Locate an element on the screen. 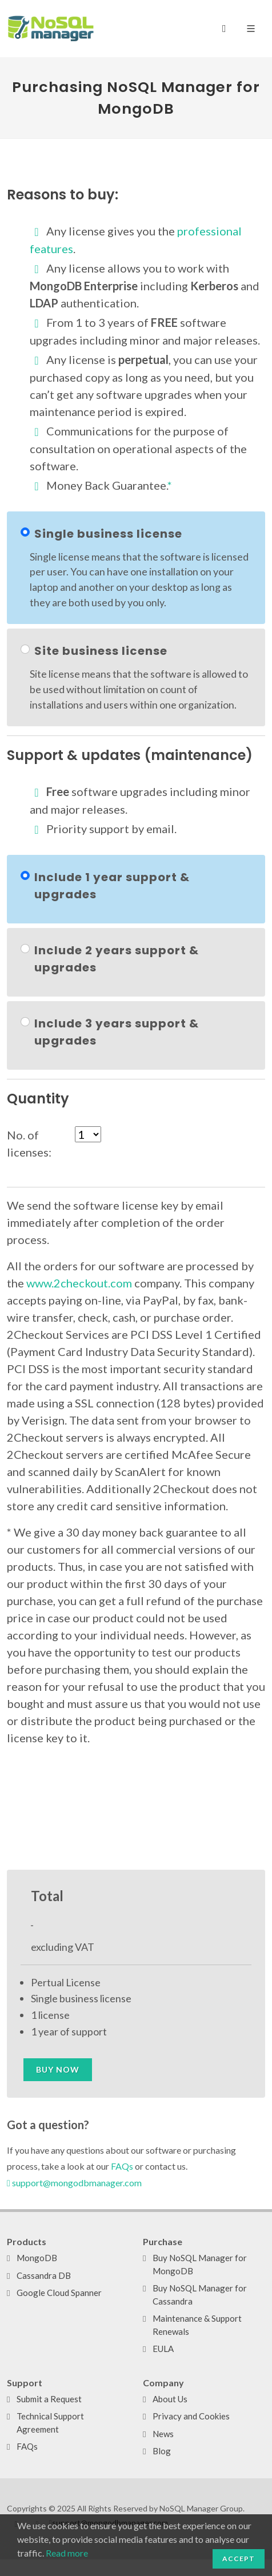 The image size is (272, 2576). Accept is located at coordinates (238, 2558).